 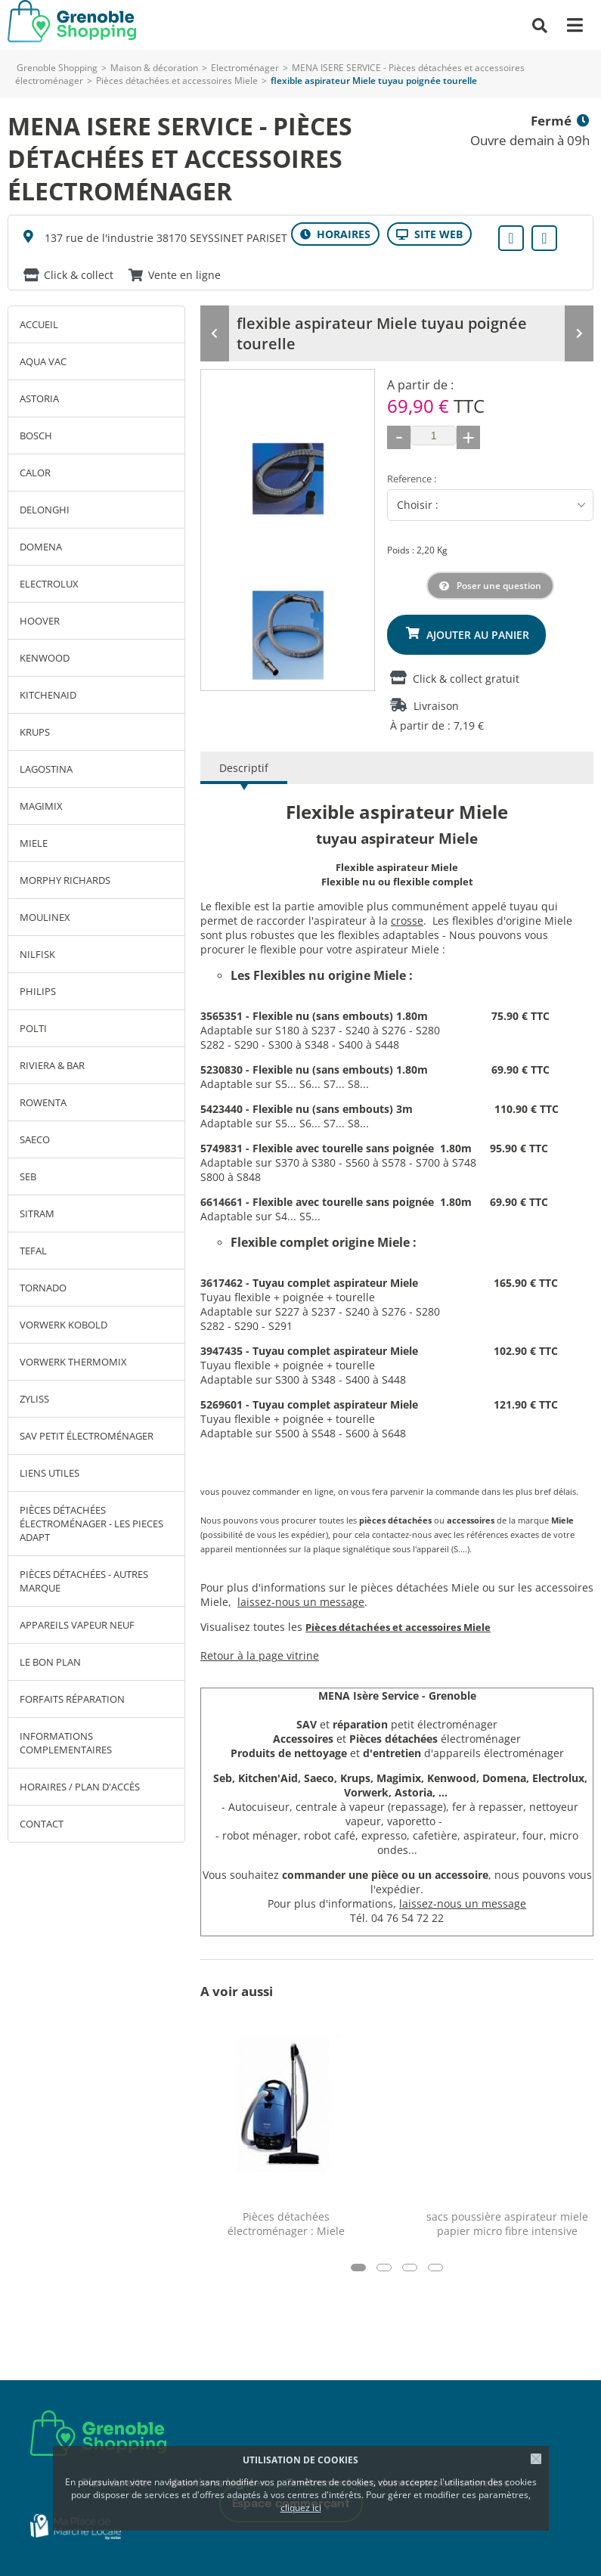 I want to click on Forfaits réparation, so click(x=72, y=1699).